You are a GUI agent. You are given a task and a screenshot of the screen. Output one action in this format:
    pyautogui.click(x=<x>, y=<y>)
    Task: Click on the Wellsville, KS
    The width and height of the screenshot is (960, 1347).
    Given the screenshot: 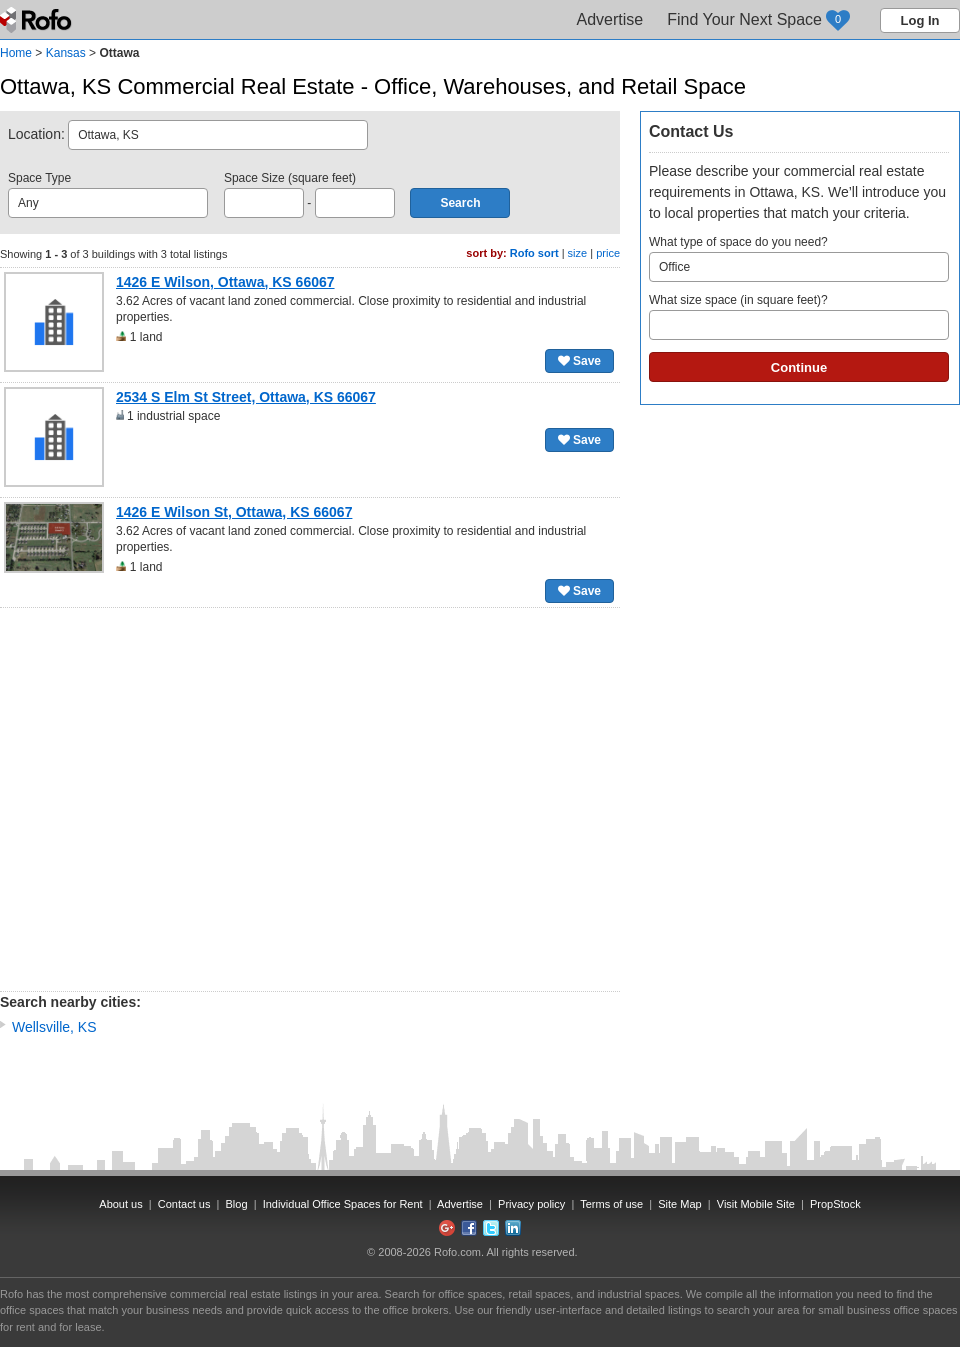 What is the action you would take?
    pyautogui.click(x=54, y=1027)
    